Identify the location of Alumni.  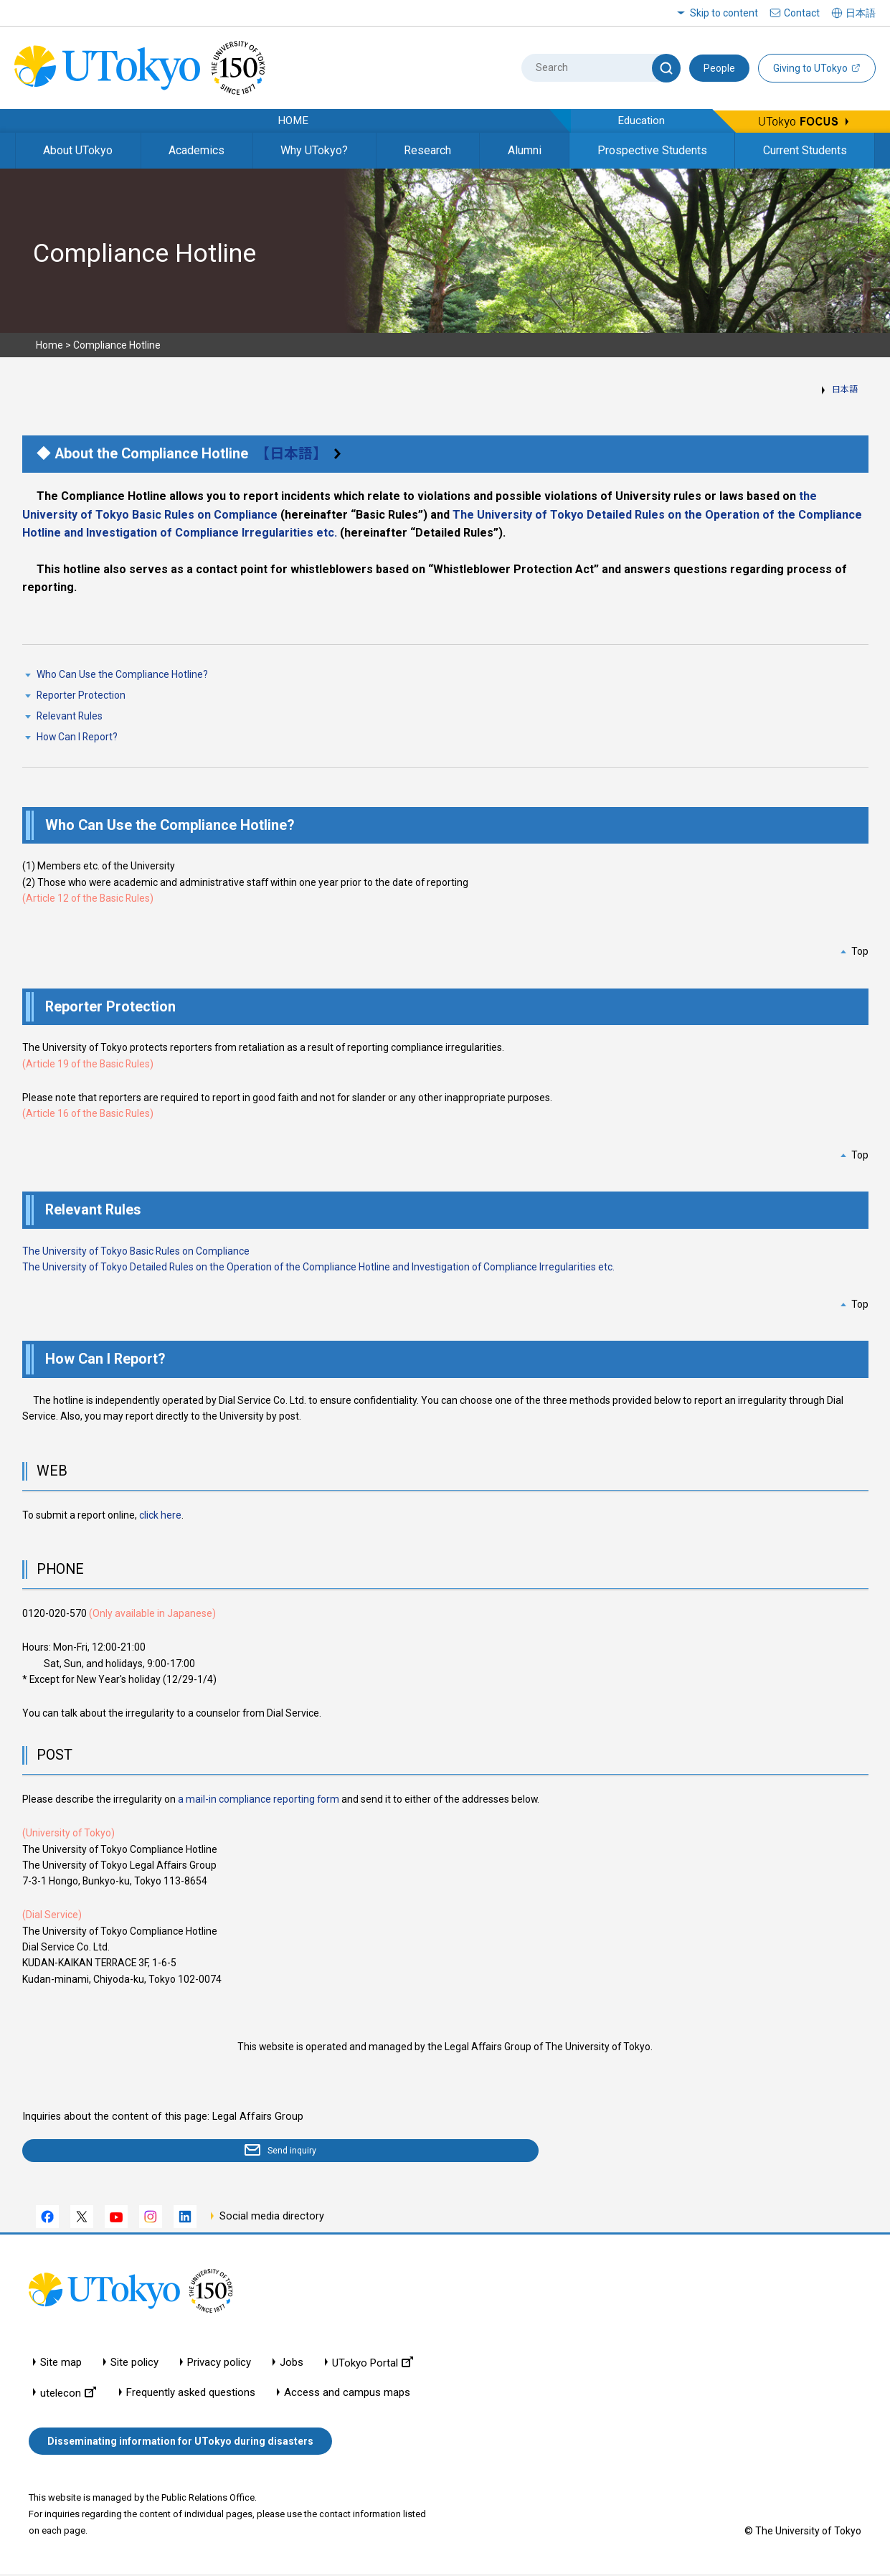
(524, 150).